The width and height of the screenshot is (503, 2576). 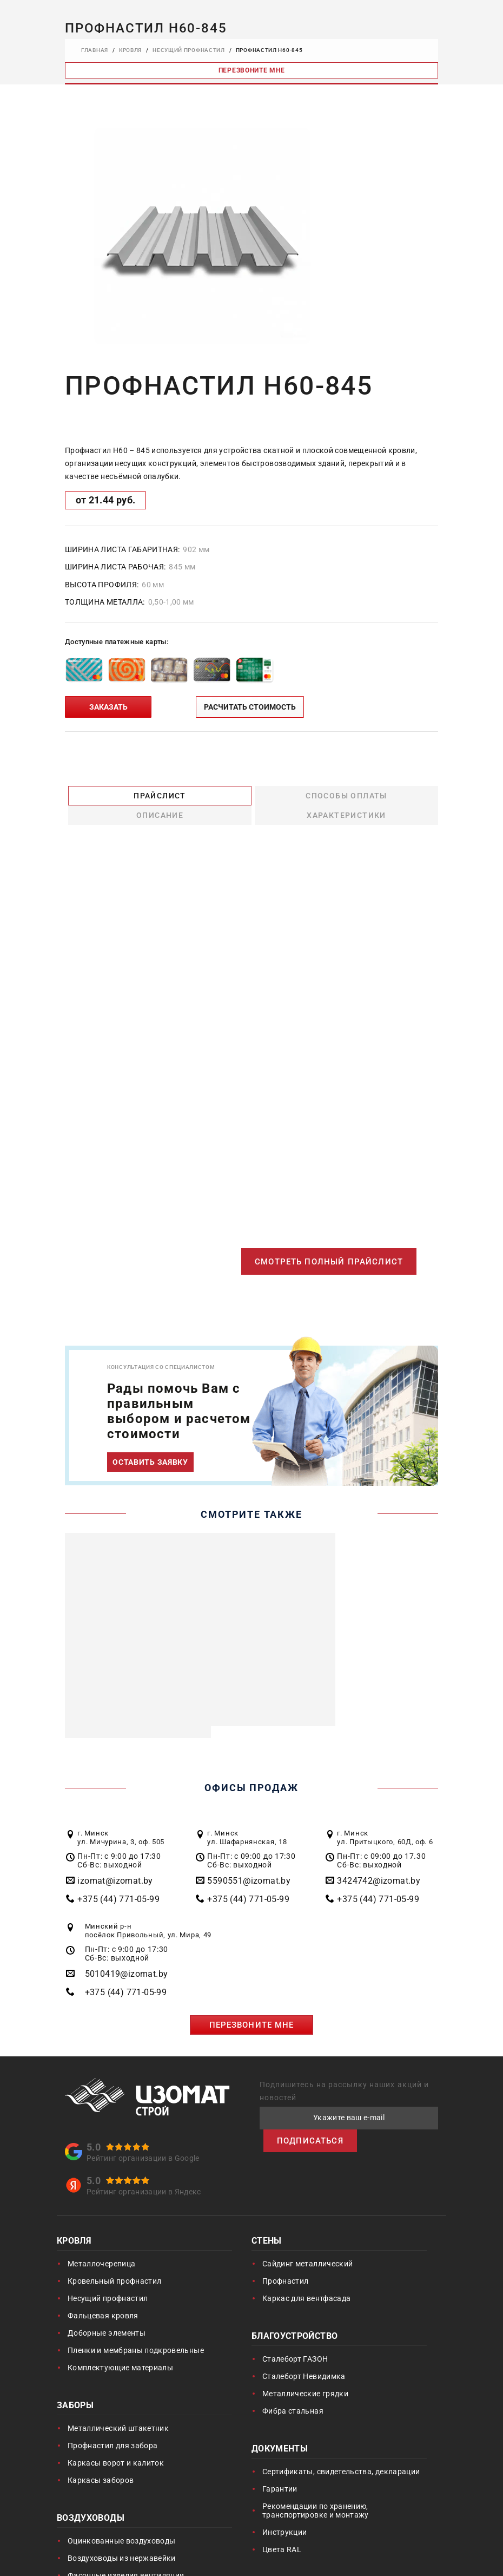 What do you see at coordinates (304, 2357) in the screenshot?
I see `Сталеборт Невидимка` at bounding box center [304, 2357].